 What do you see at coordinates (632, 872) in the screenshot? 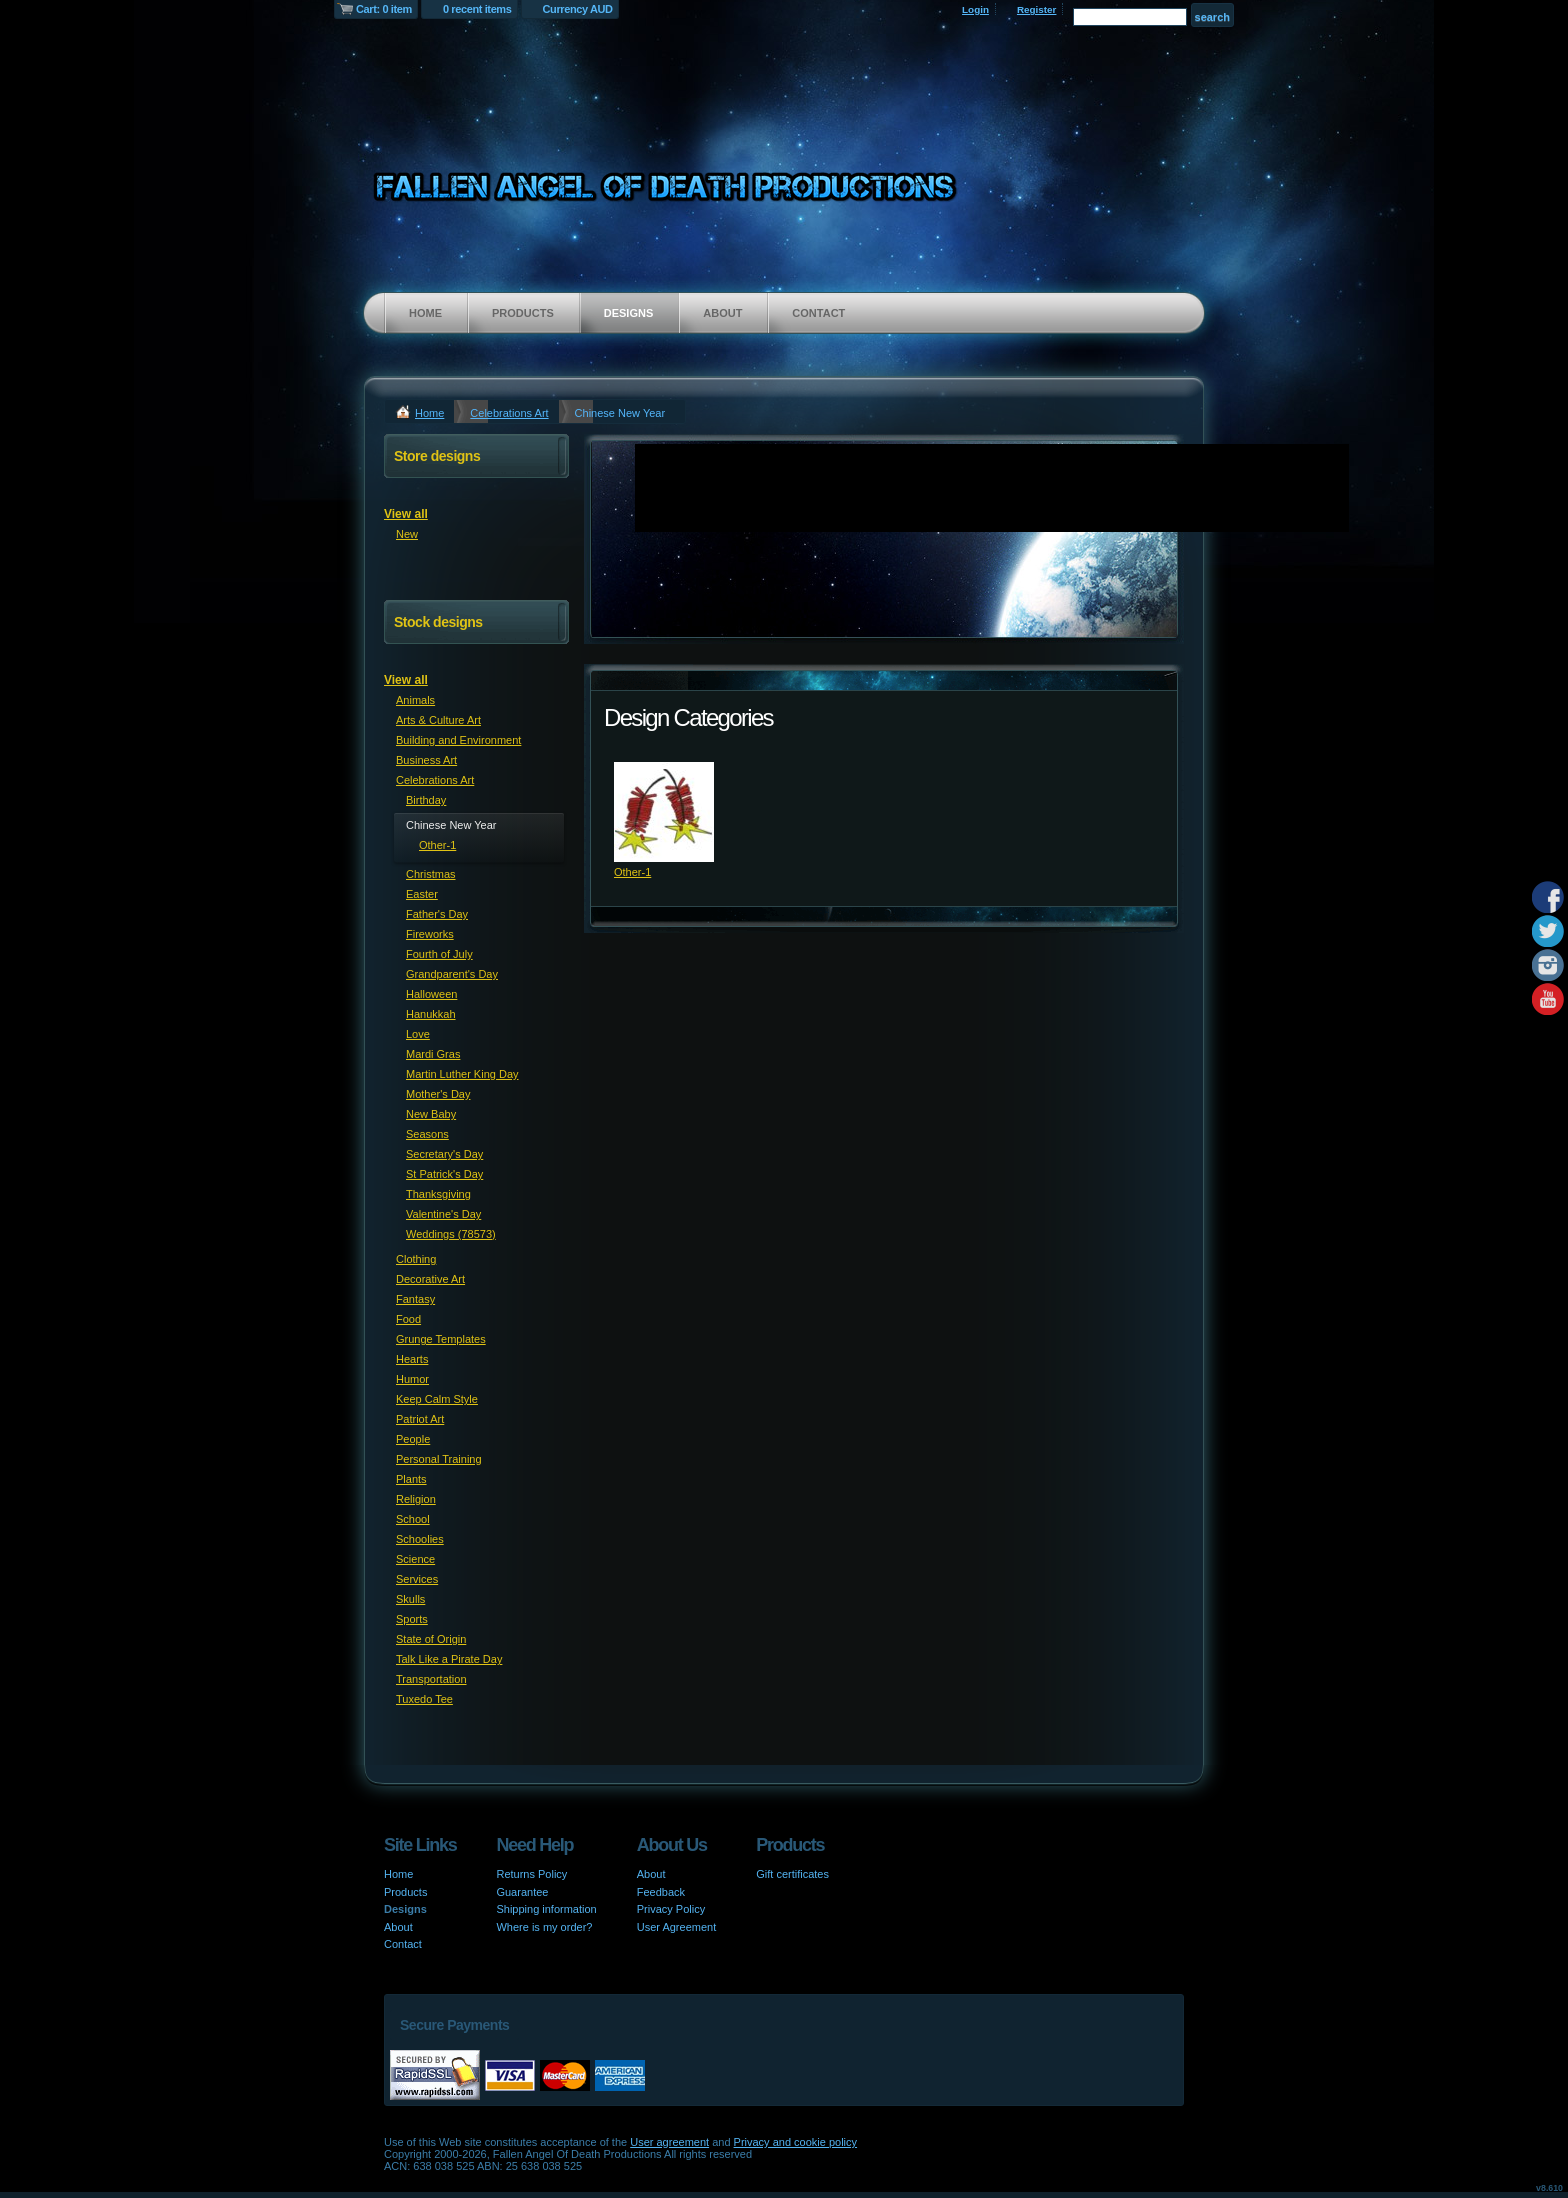
I see `Other-1` at bounding box center [632, 872].